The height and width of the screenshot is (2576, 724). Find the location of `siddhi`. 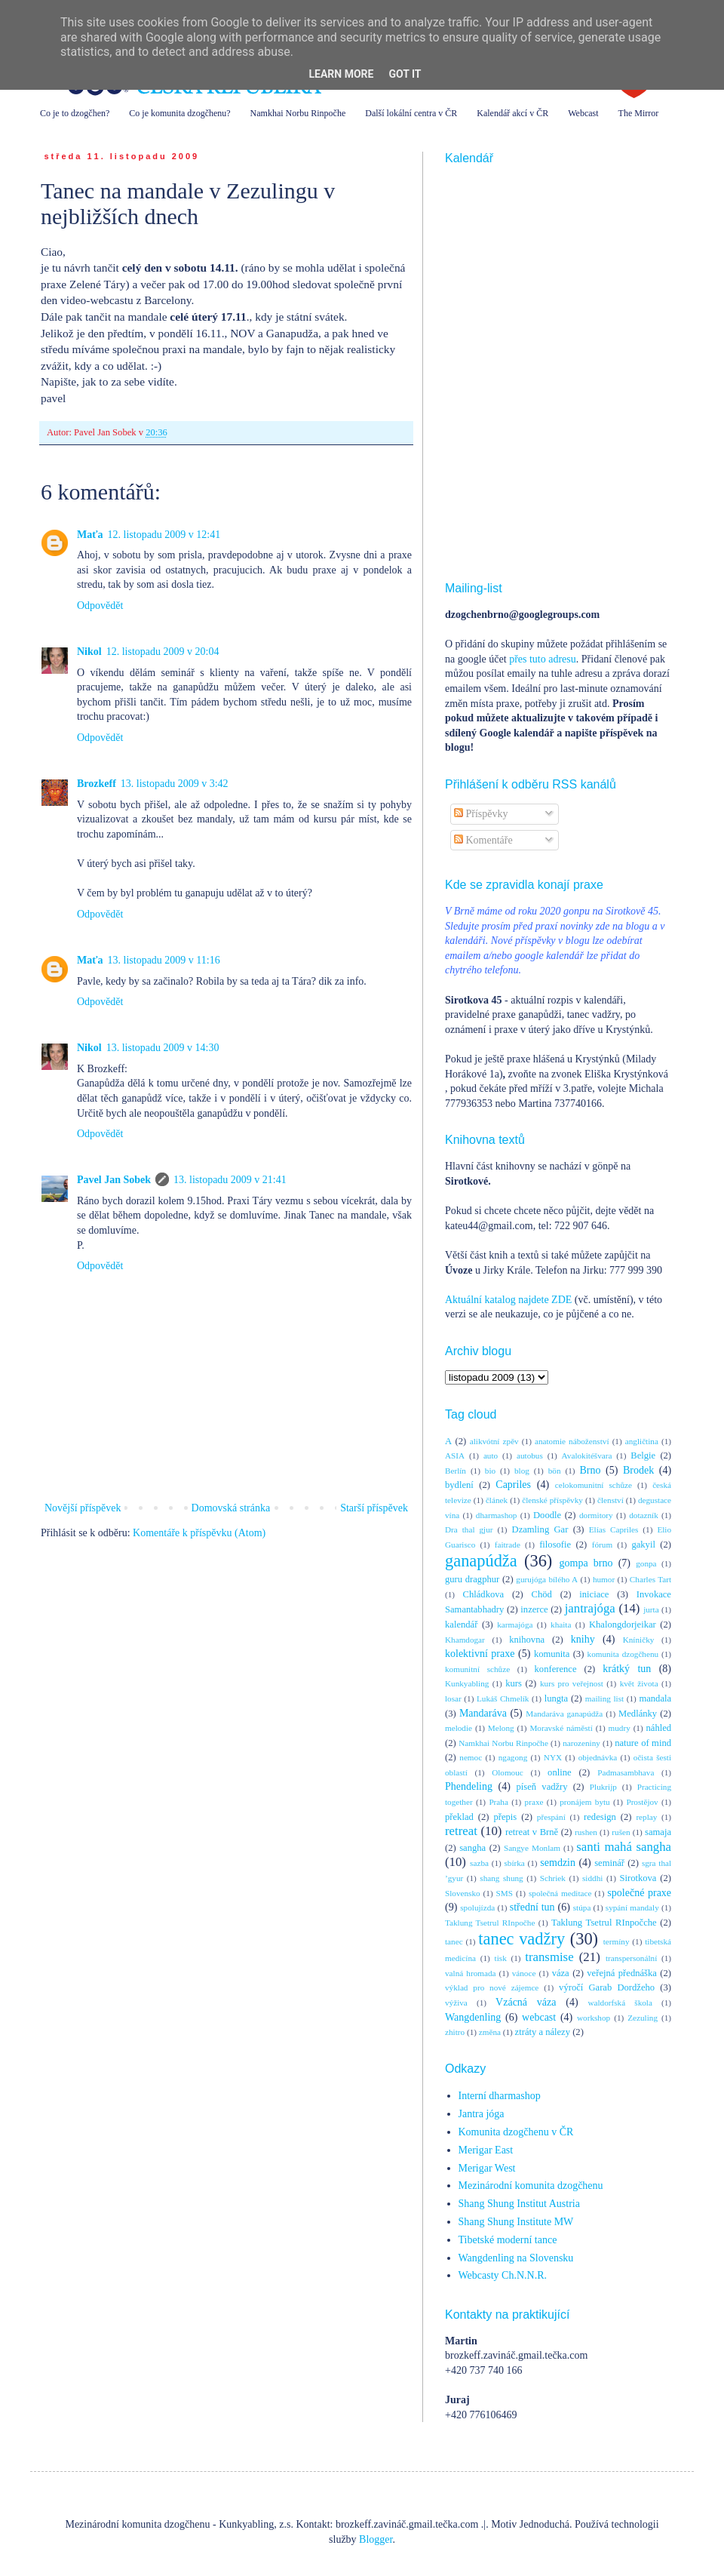

siddhi is located at coordinates (592, 1878).